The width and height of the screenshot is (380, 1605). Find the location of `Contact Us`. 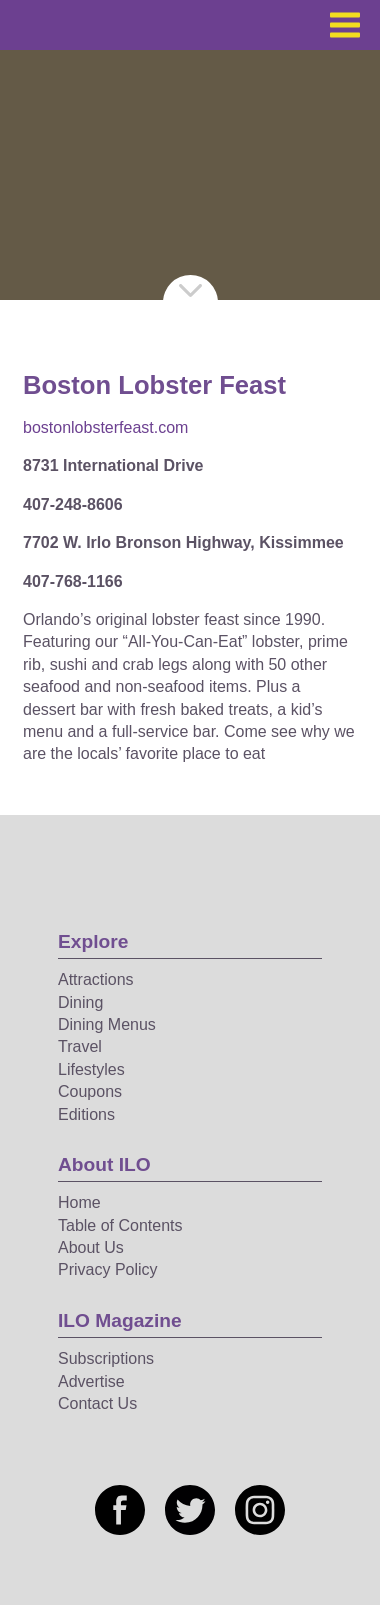

Contact Us is located at coordinates (97, 1403).